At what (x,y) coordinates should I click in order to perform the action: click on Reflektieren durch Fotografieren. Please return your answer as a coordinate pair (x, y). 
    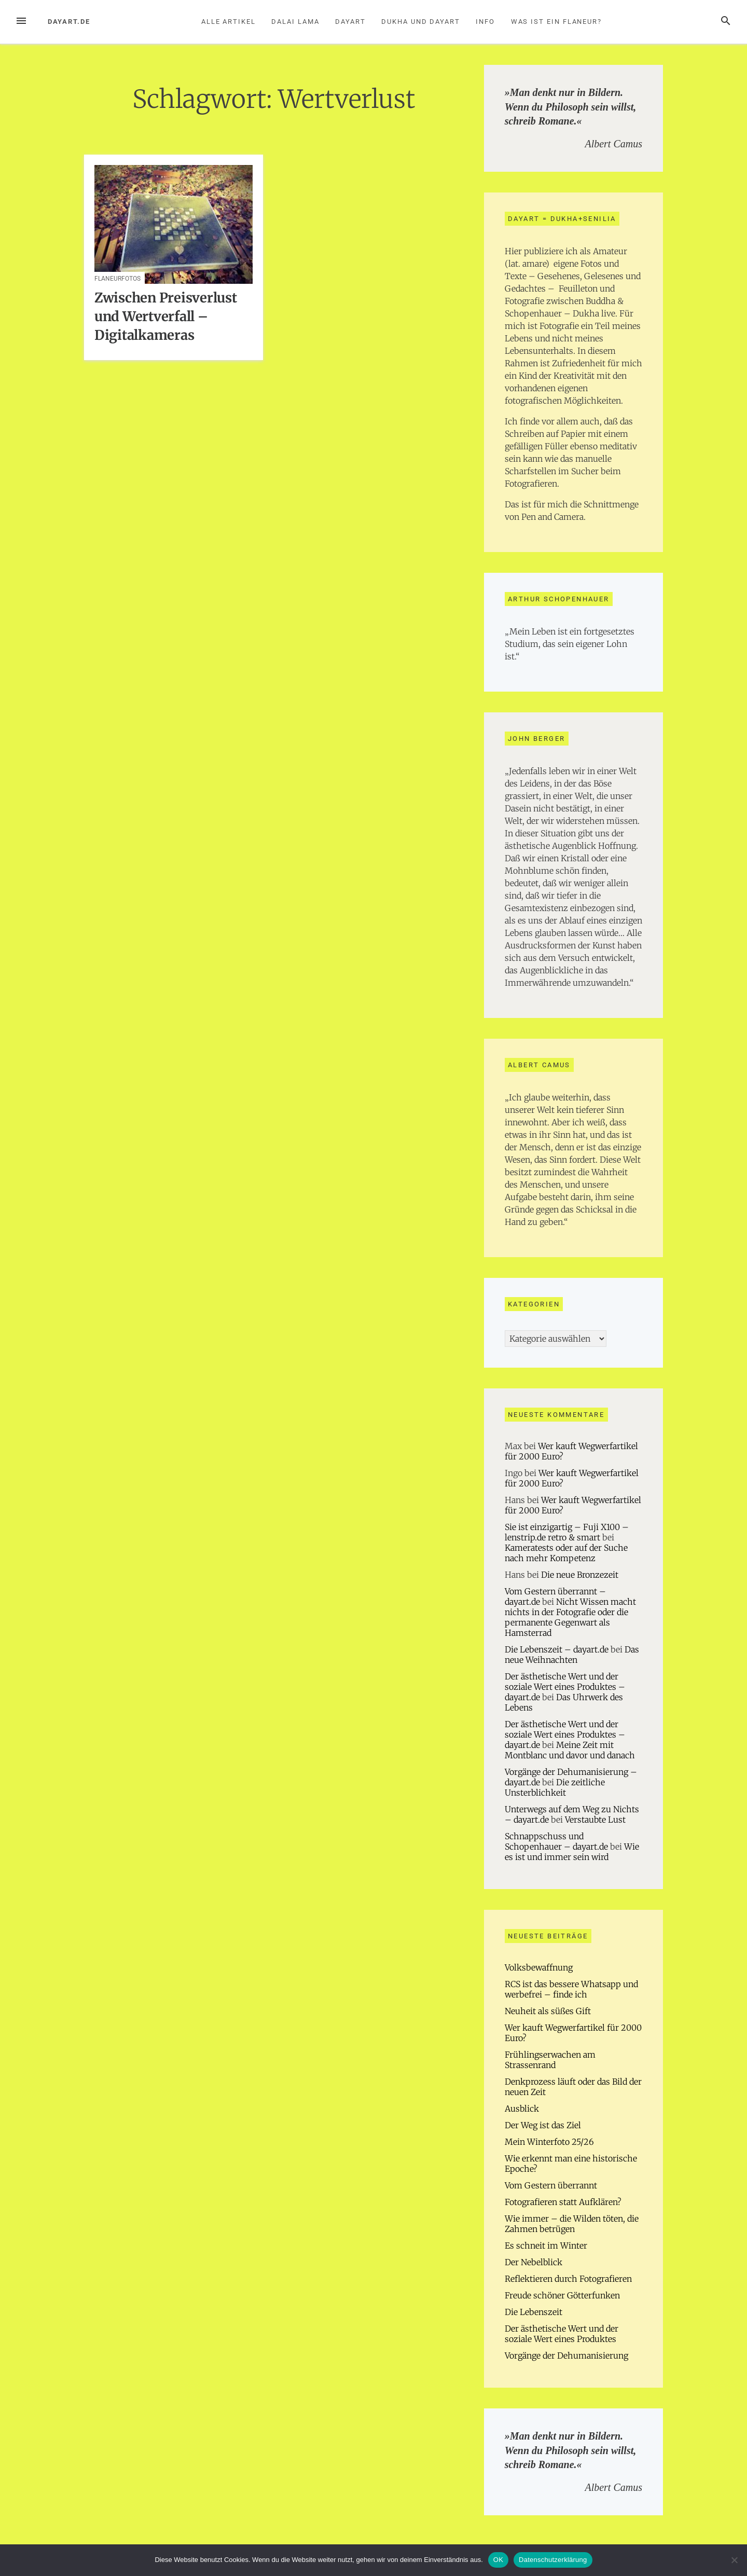
    Looking at the image, I should click on (568, 2279).